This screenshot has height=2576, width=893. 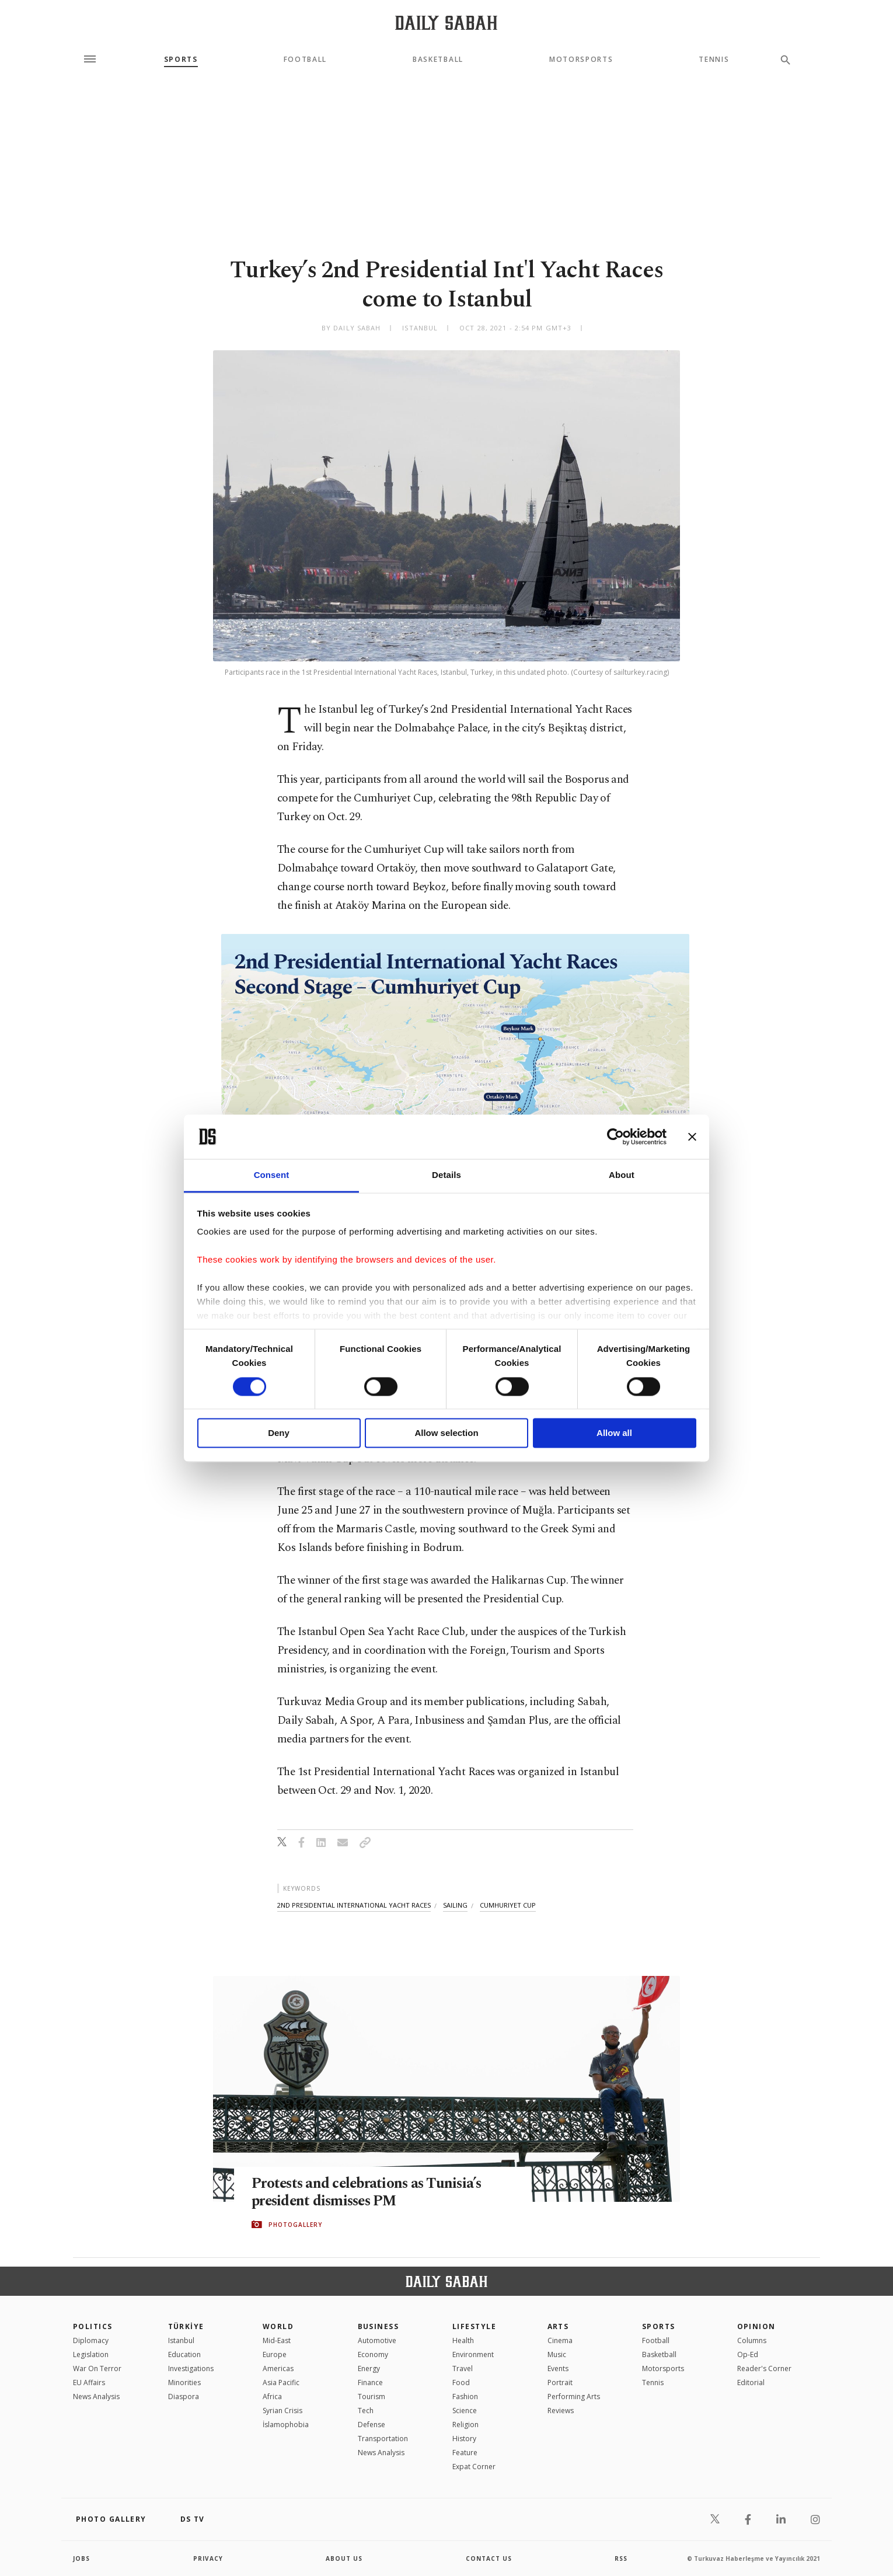 What do you see at coordinates (438, 59) in the screenshot?
I see `Basketball` at bounding box center [438, 59].